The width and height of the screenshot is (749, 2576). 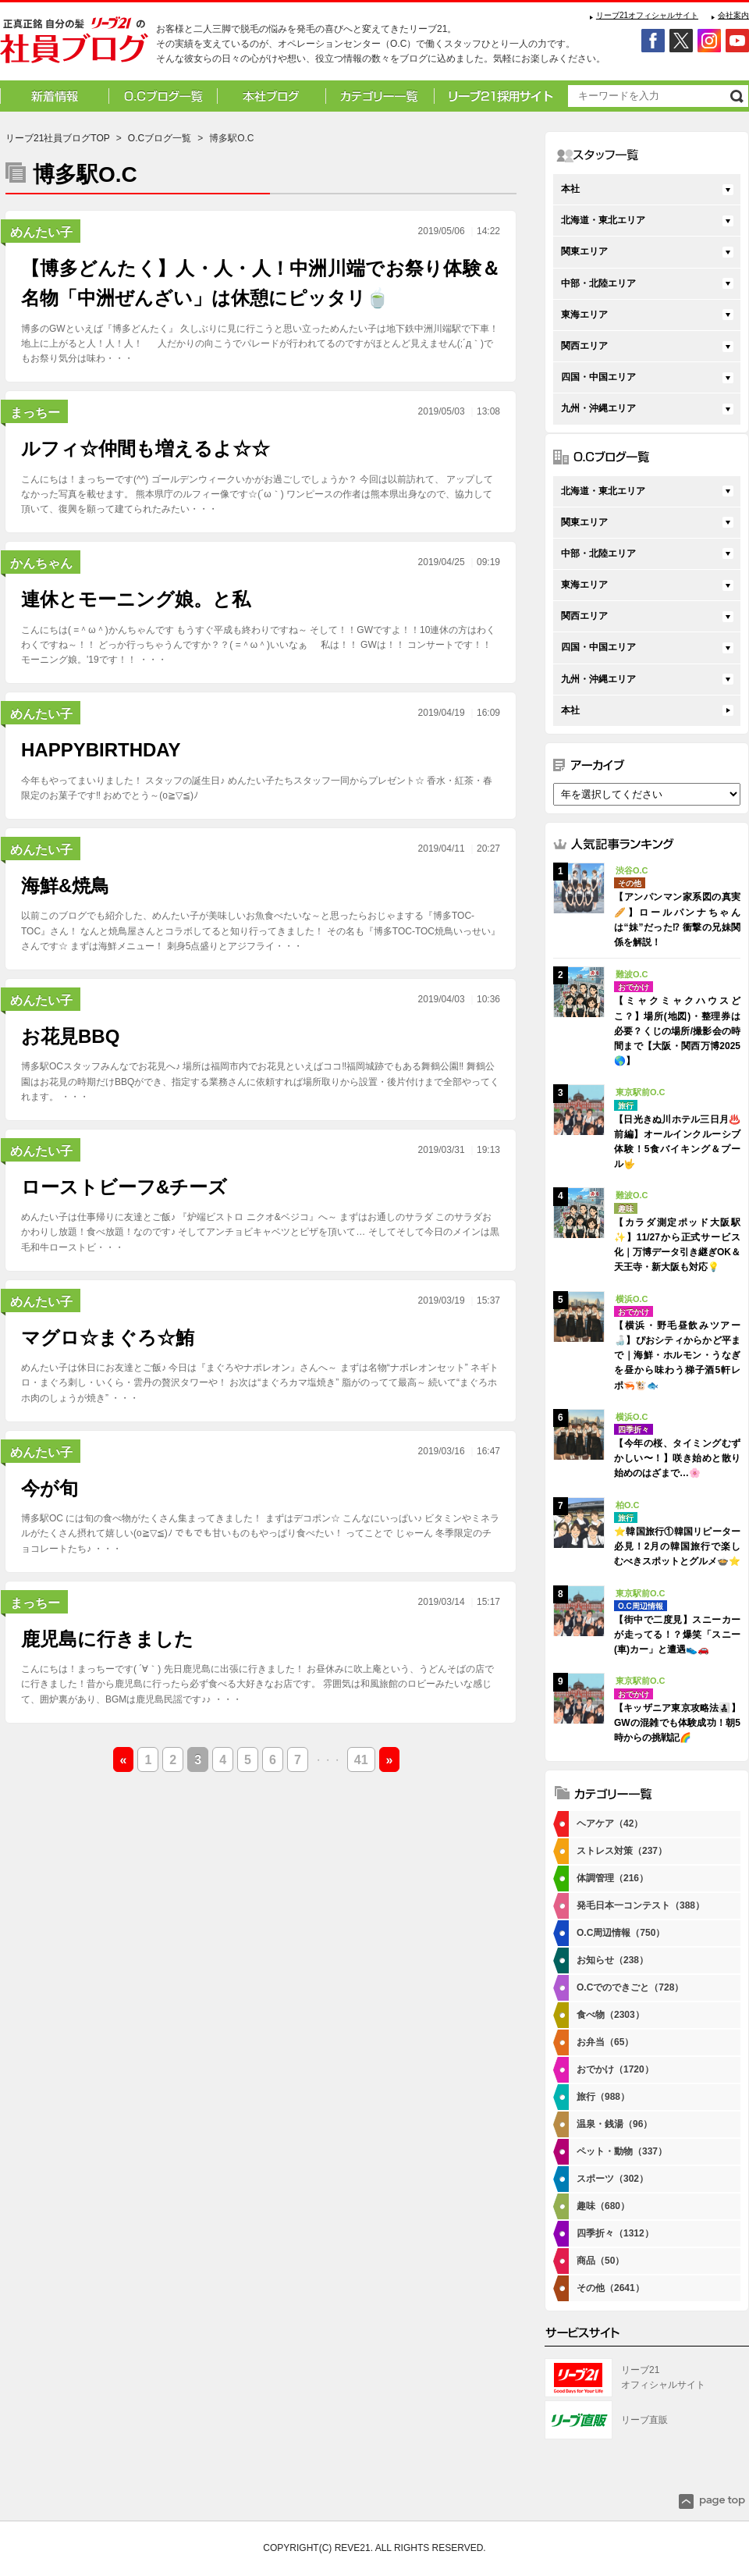 What do you see at coordinates (630, 1987) in the screenshot?
I see `O.Cでのできごと（728）` at bounding box center [630, 1987].